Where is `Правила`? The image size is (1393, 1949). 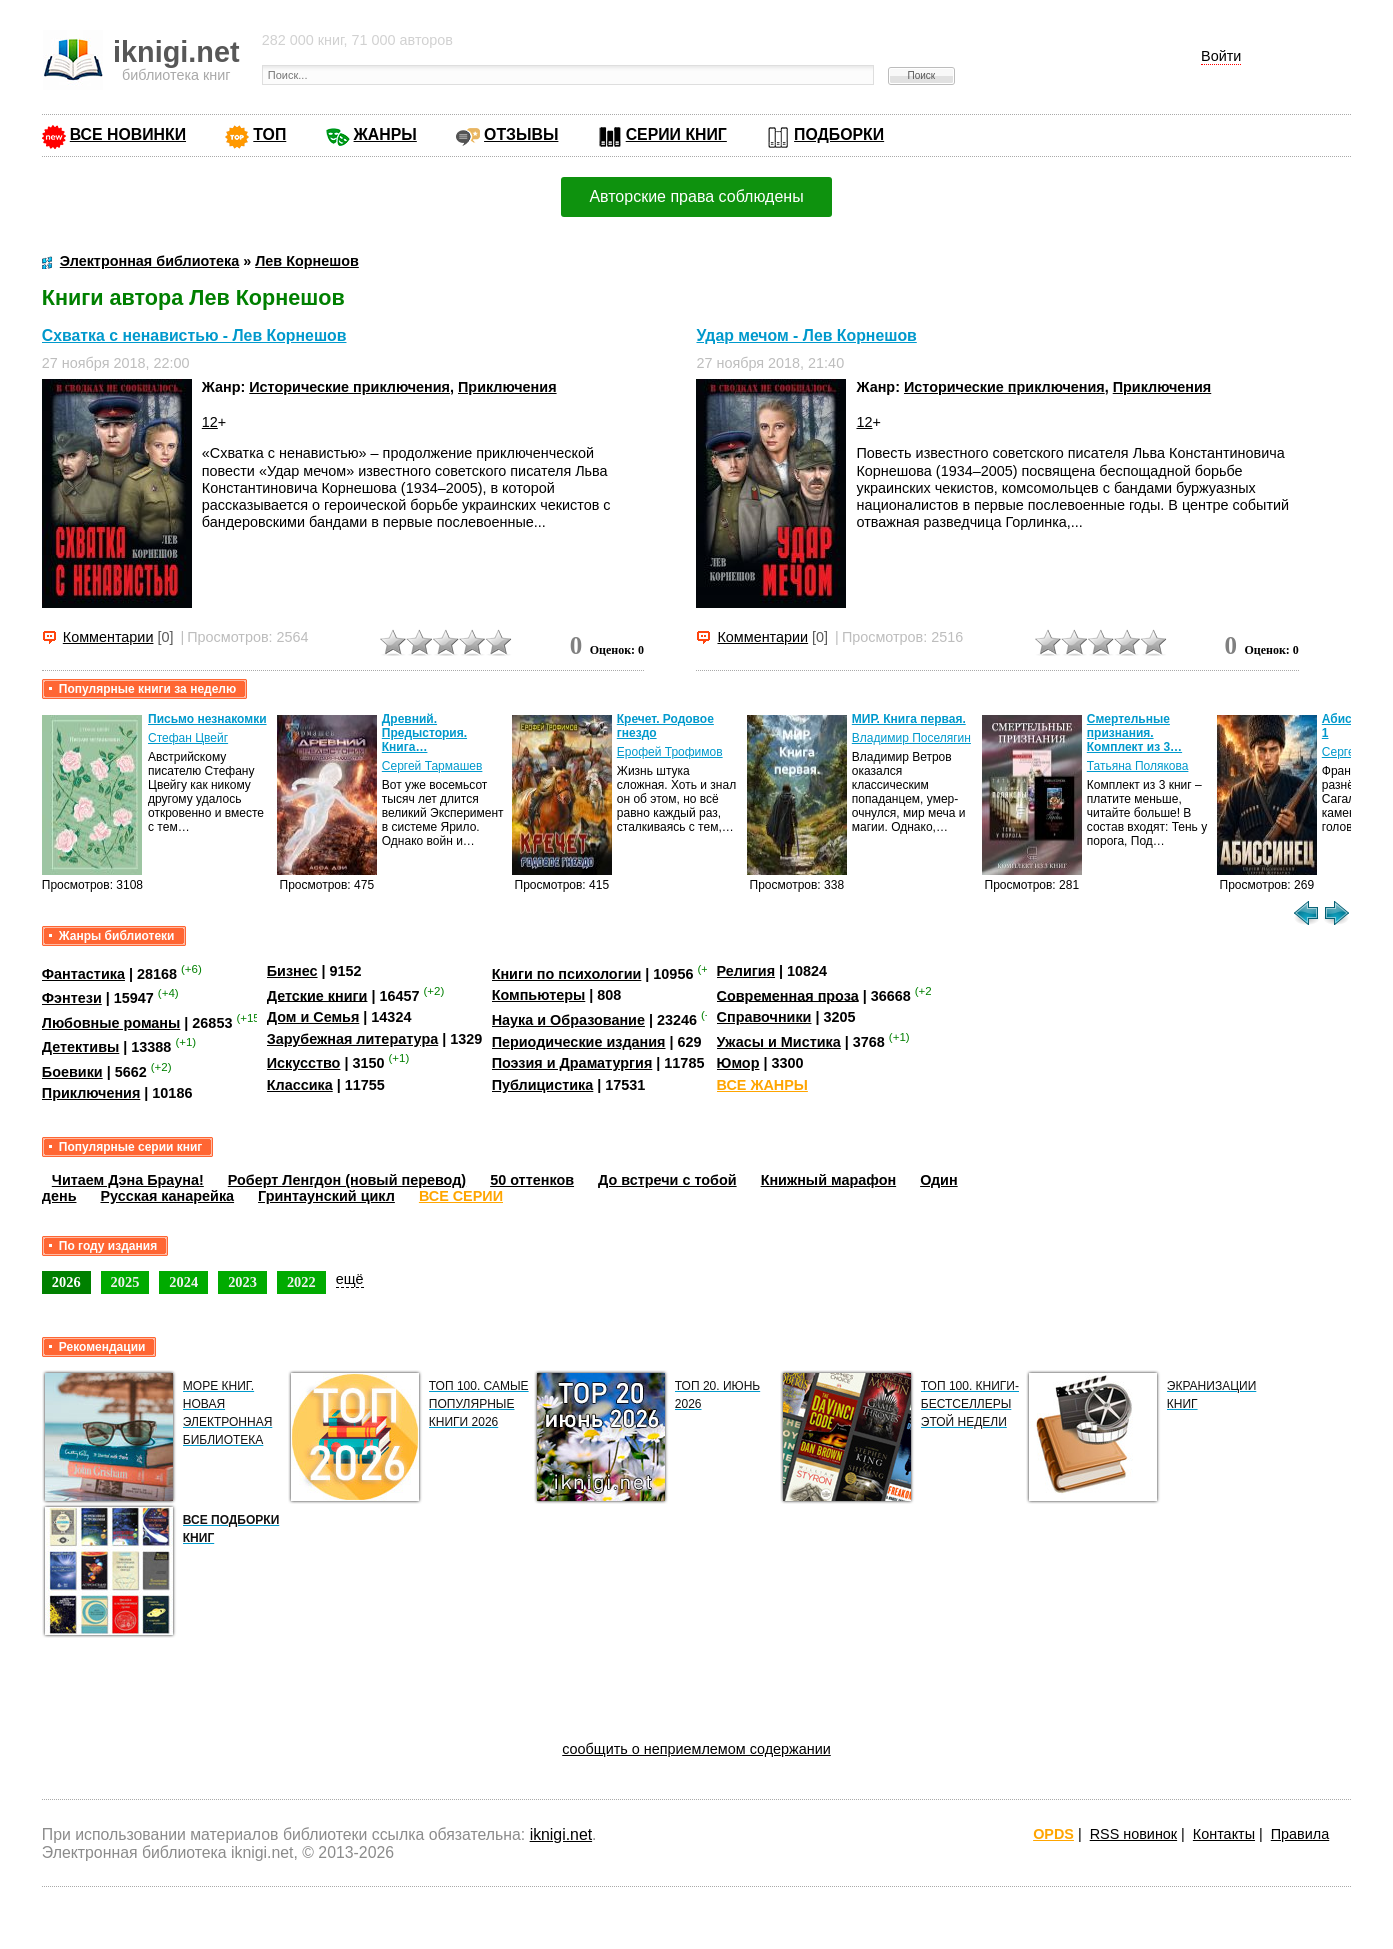
Правила is located at coordinates (1300, 1834).